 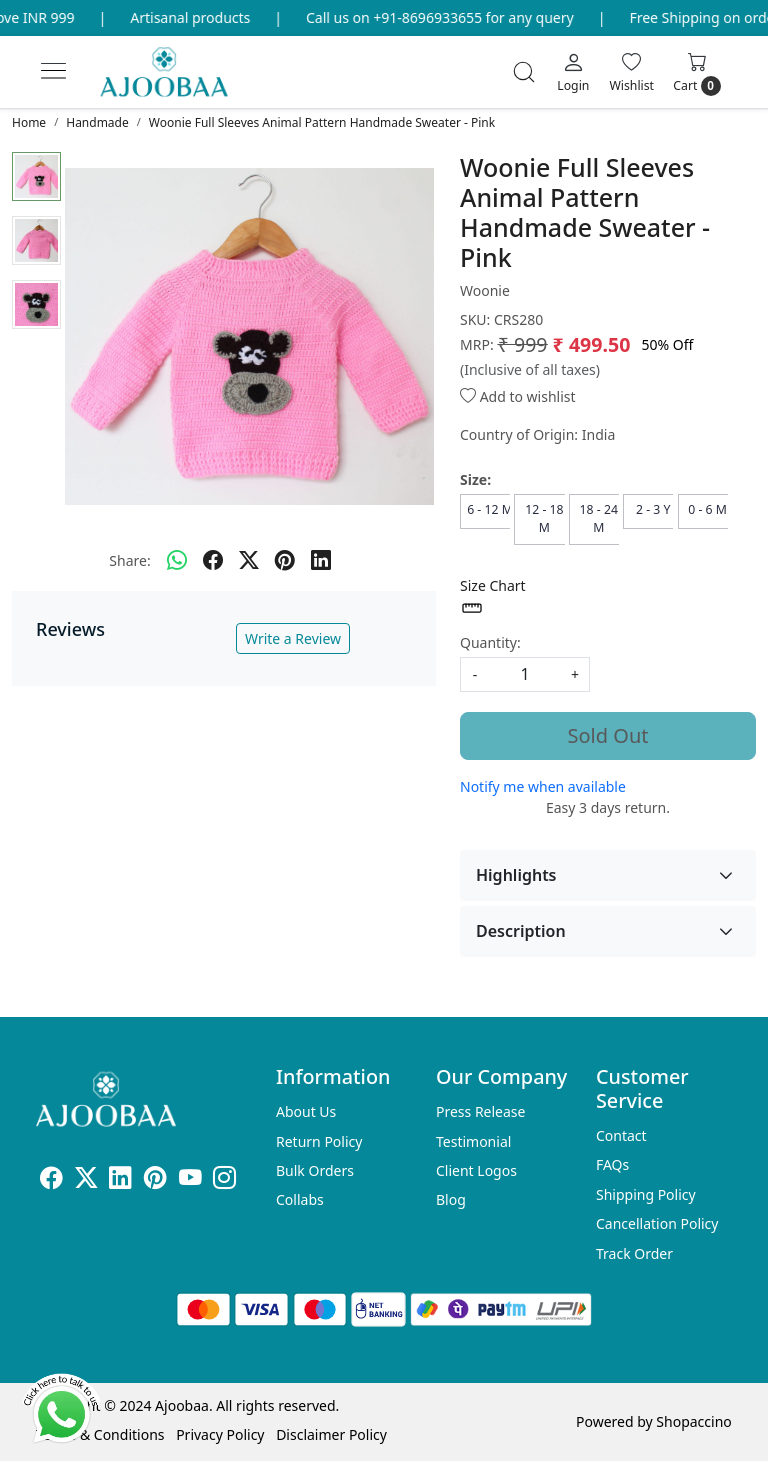 I want to click on Privacy Policy, so click(x=220, y=1434).